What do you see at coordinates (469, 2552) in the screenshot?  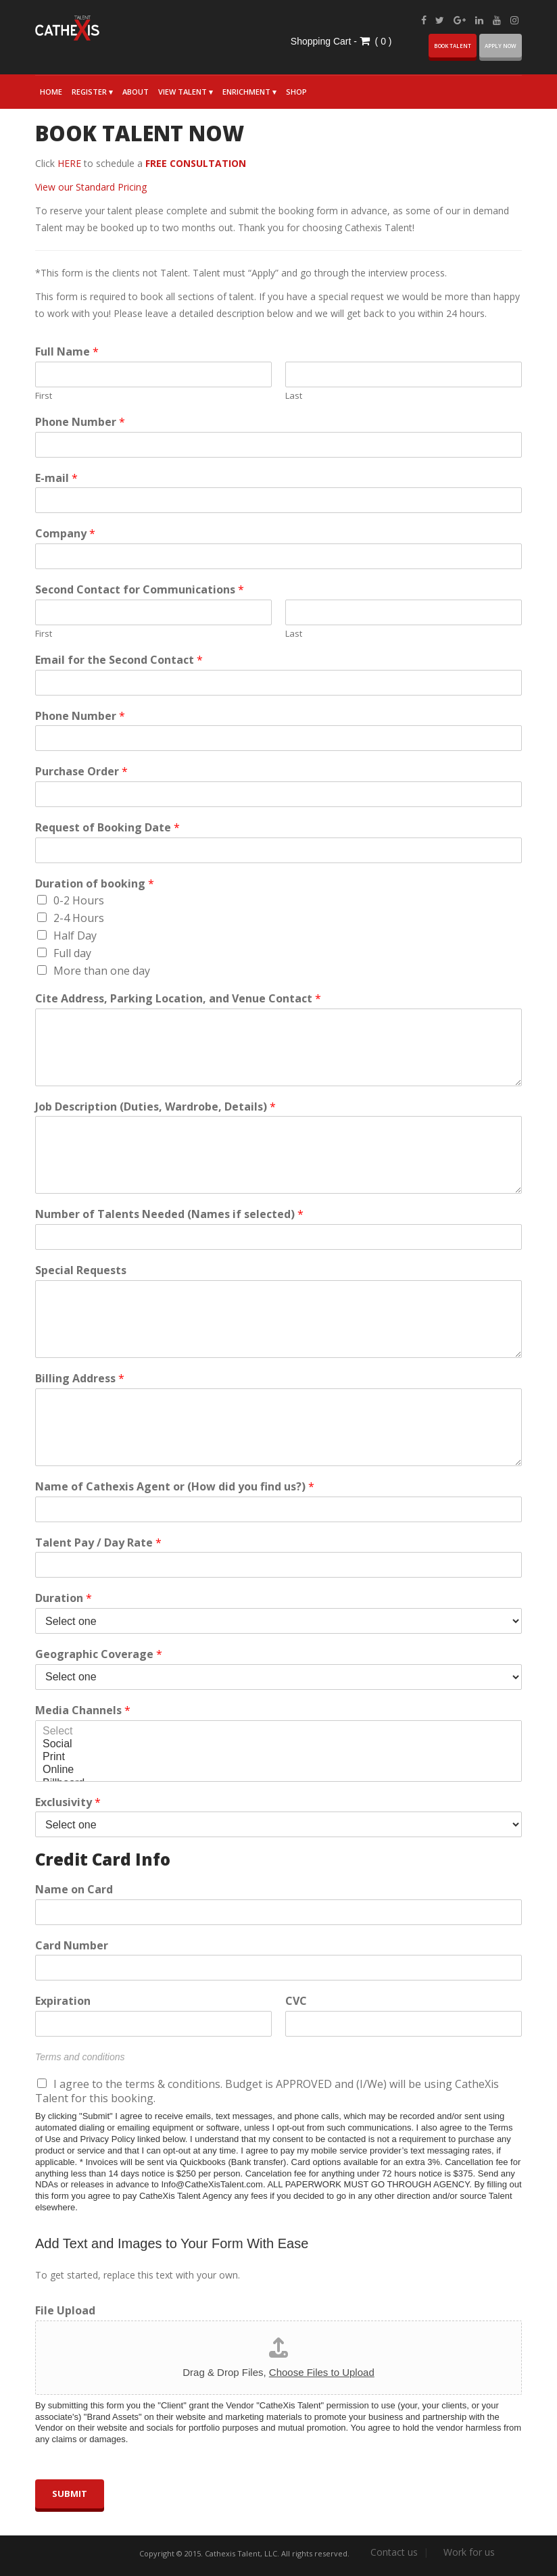 I see `Work for us` at bounding box center [469, 2552].